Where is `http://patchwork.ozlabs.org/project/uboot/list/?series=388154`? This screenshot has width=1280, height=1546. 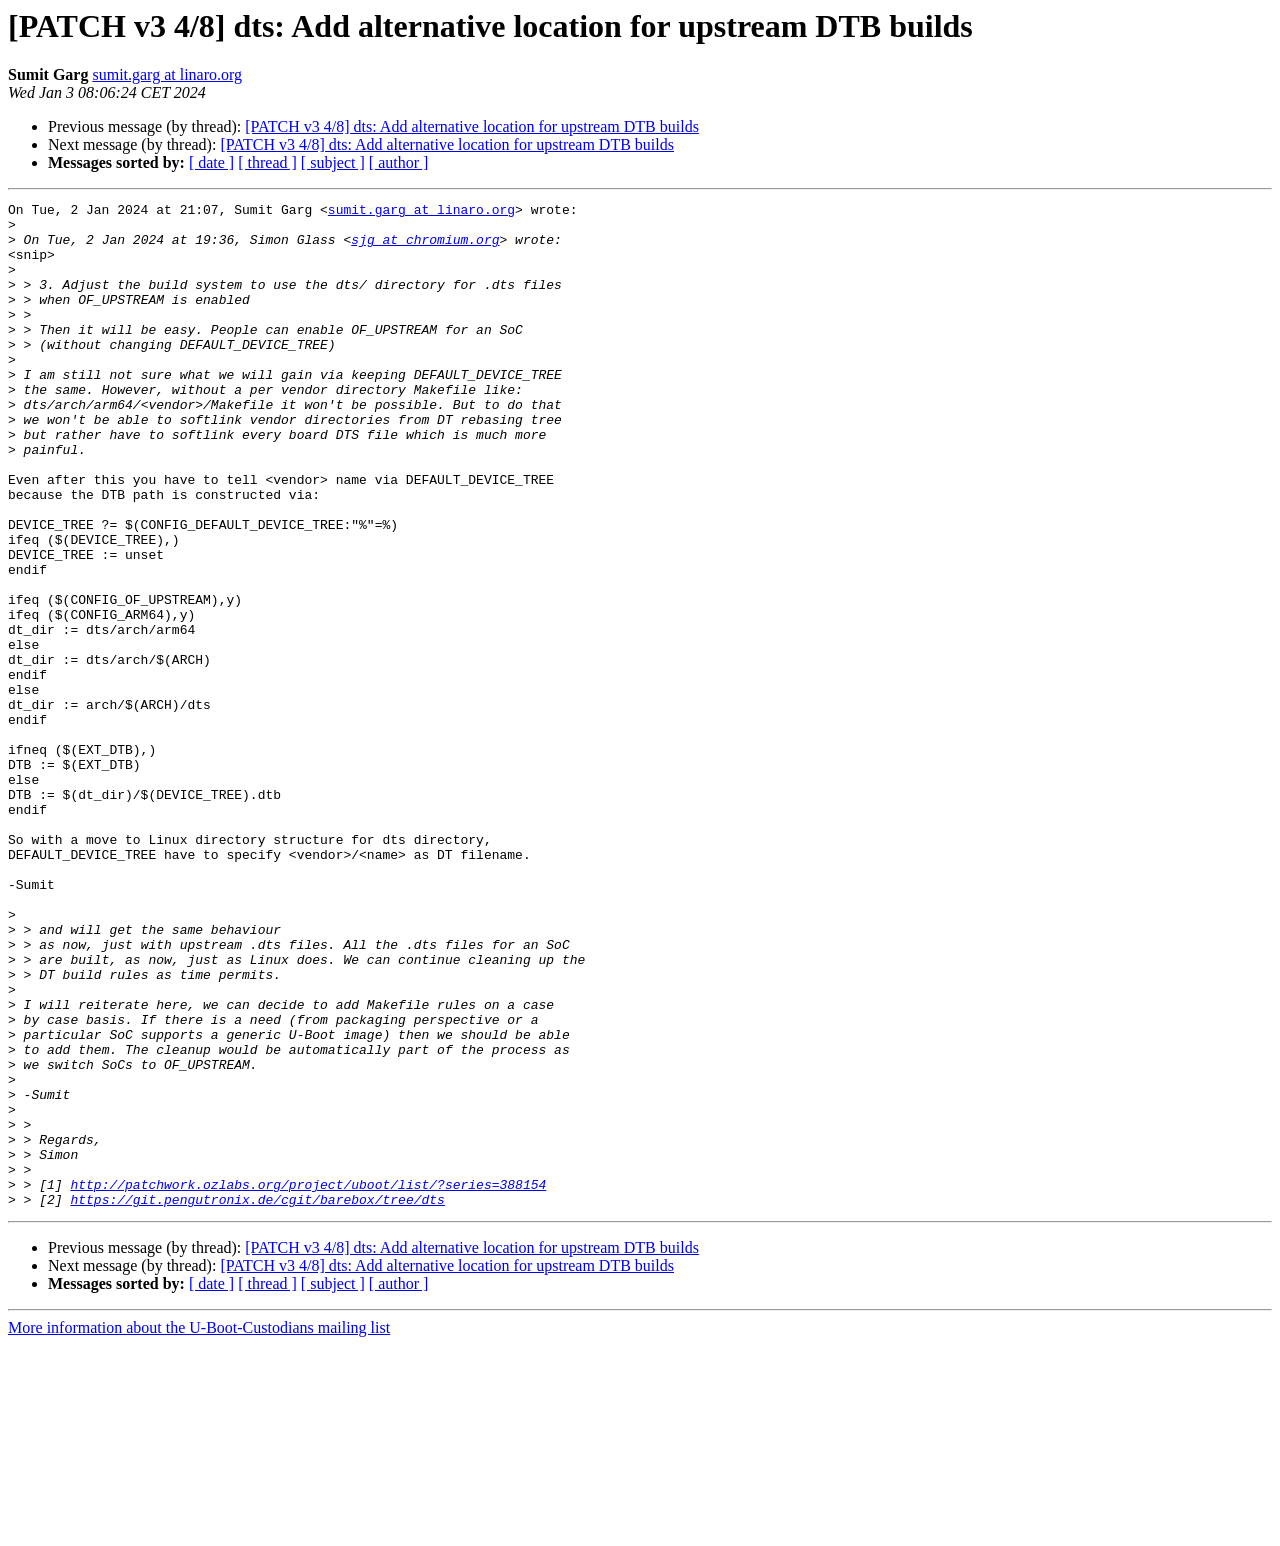 http://patchwork.ozlabs.org/project/uboot/list/?series=388154 is located at coordinates (308, 1382).